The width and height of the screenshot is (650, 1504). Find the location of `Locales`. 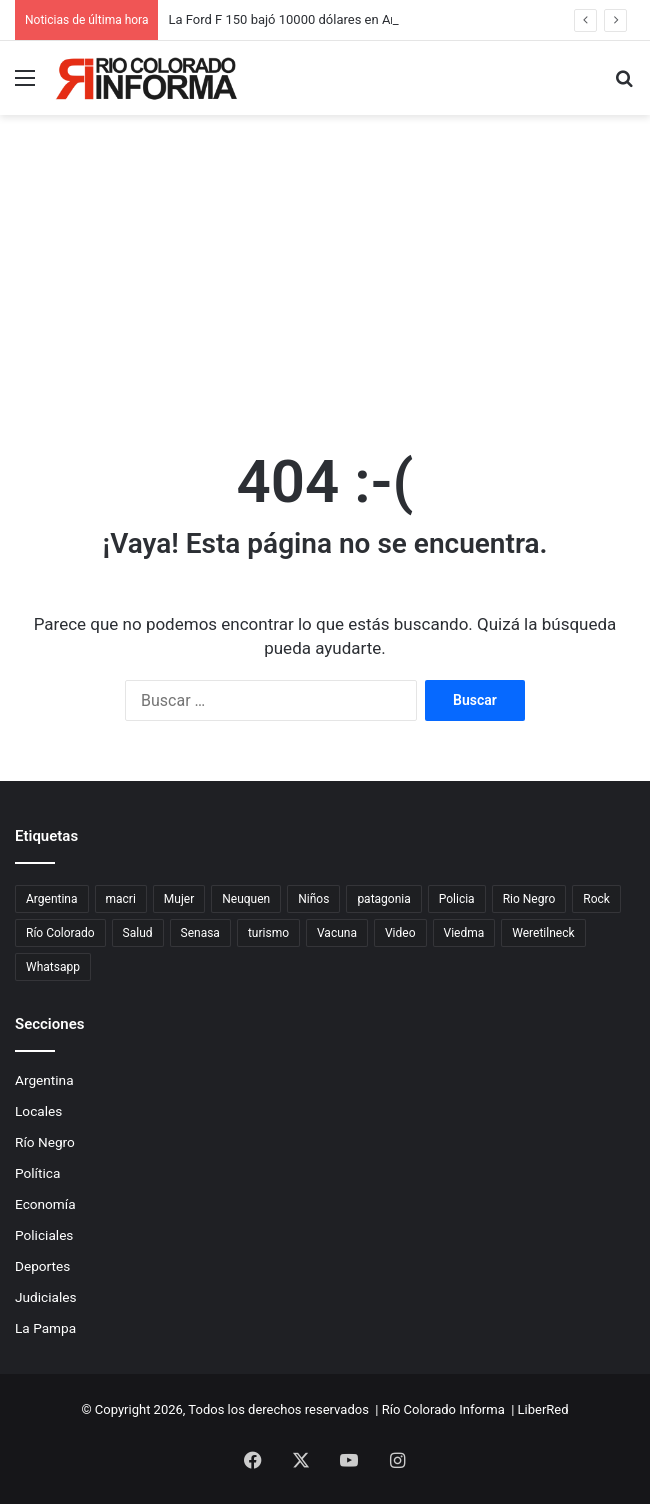

Locales is located at coordinates (38, 1111).